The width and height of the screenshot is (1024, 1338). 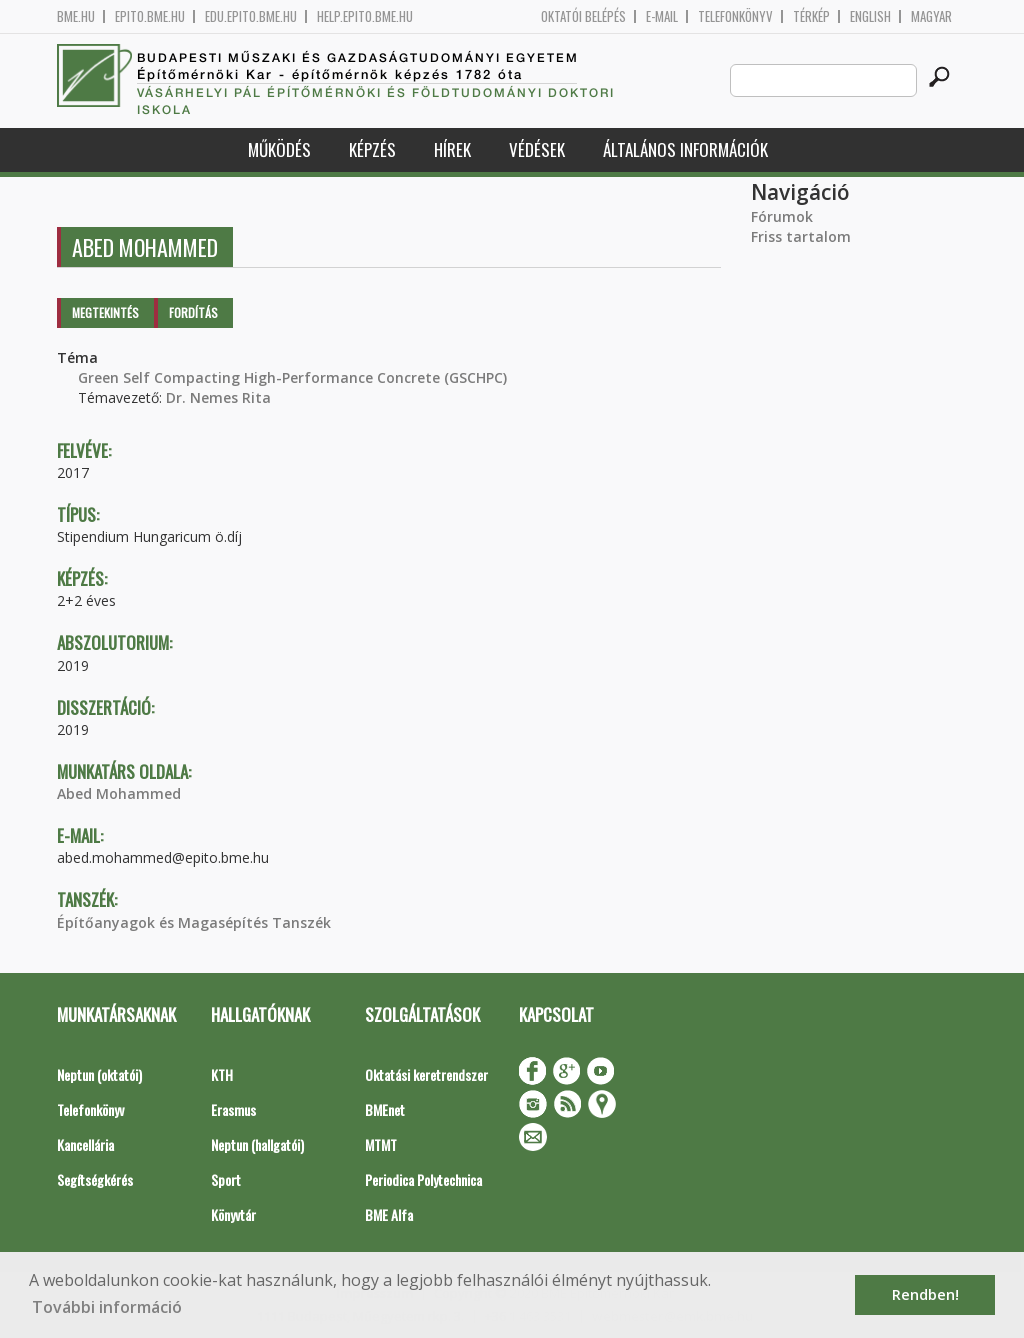 What do you see at coordinates (870, 16) in the screenshot?
I see `English` at bounding box center [870, 16].